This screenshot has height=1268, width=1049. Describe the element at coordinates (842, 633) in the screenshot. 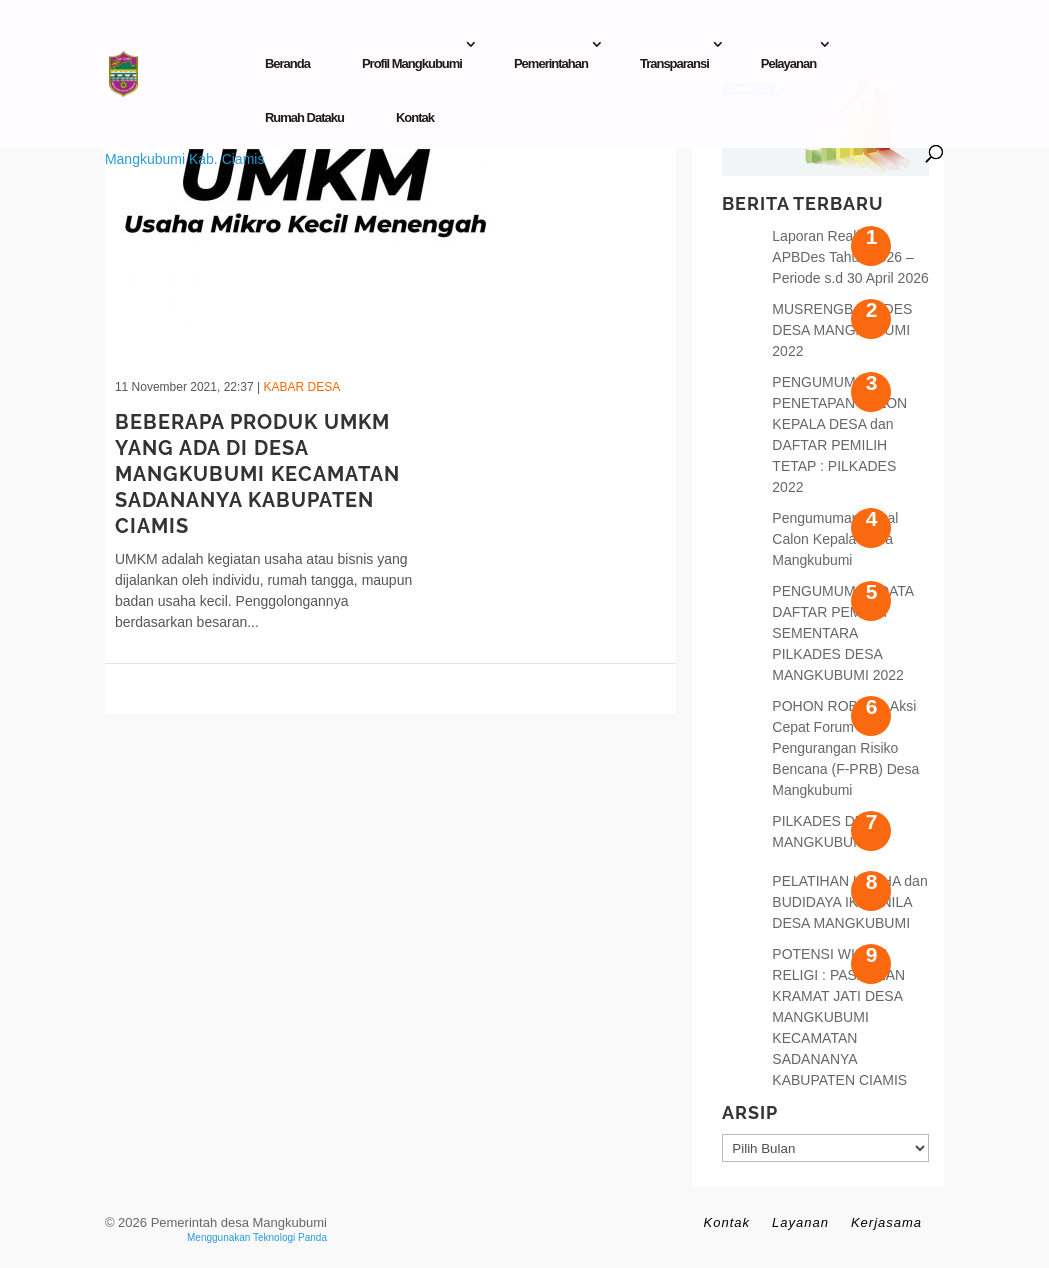

I see `PENGUMUMAN DATA DAFTAR PEMILIH SEMENTARA PILKADES DESA MANGKUBUMI 2022` at that location.